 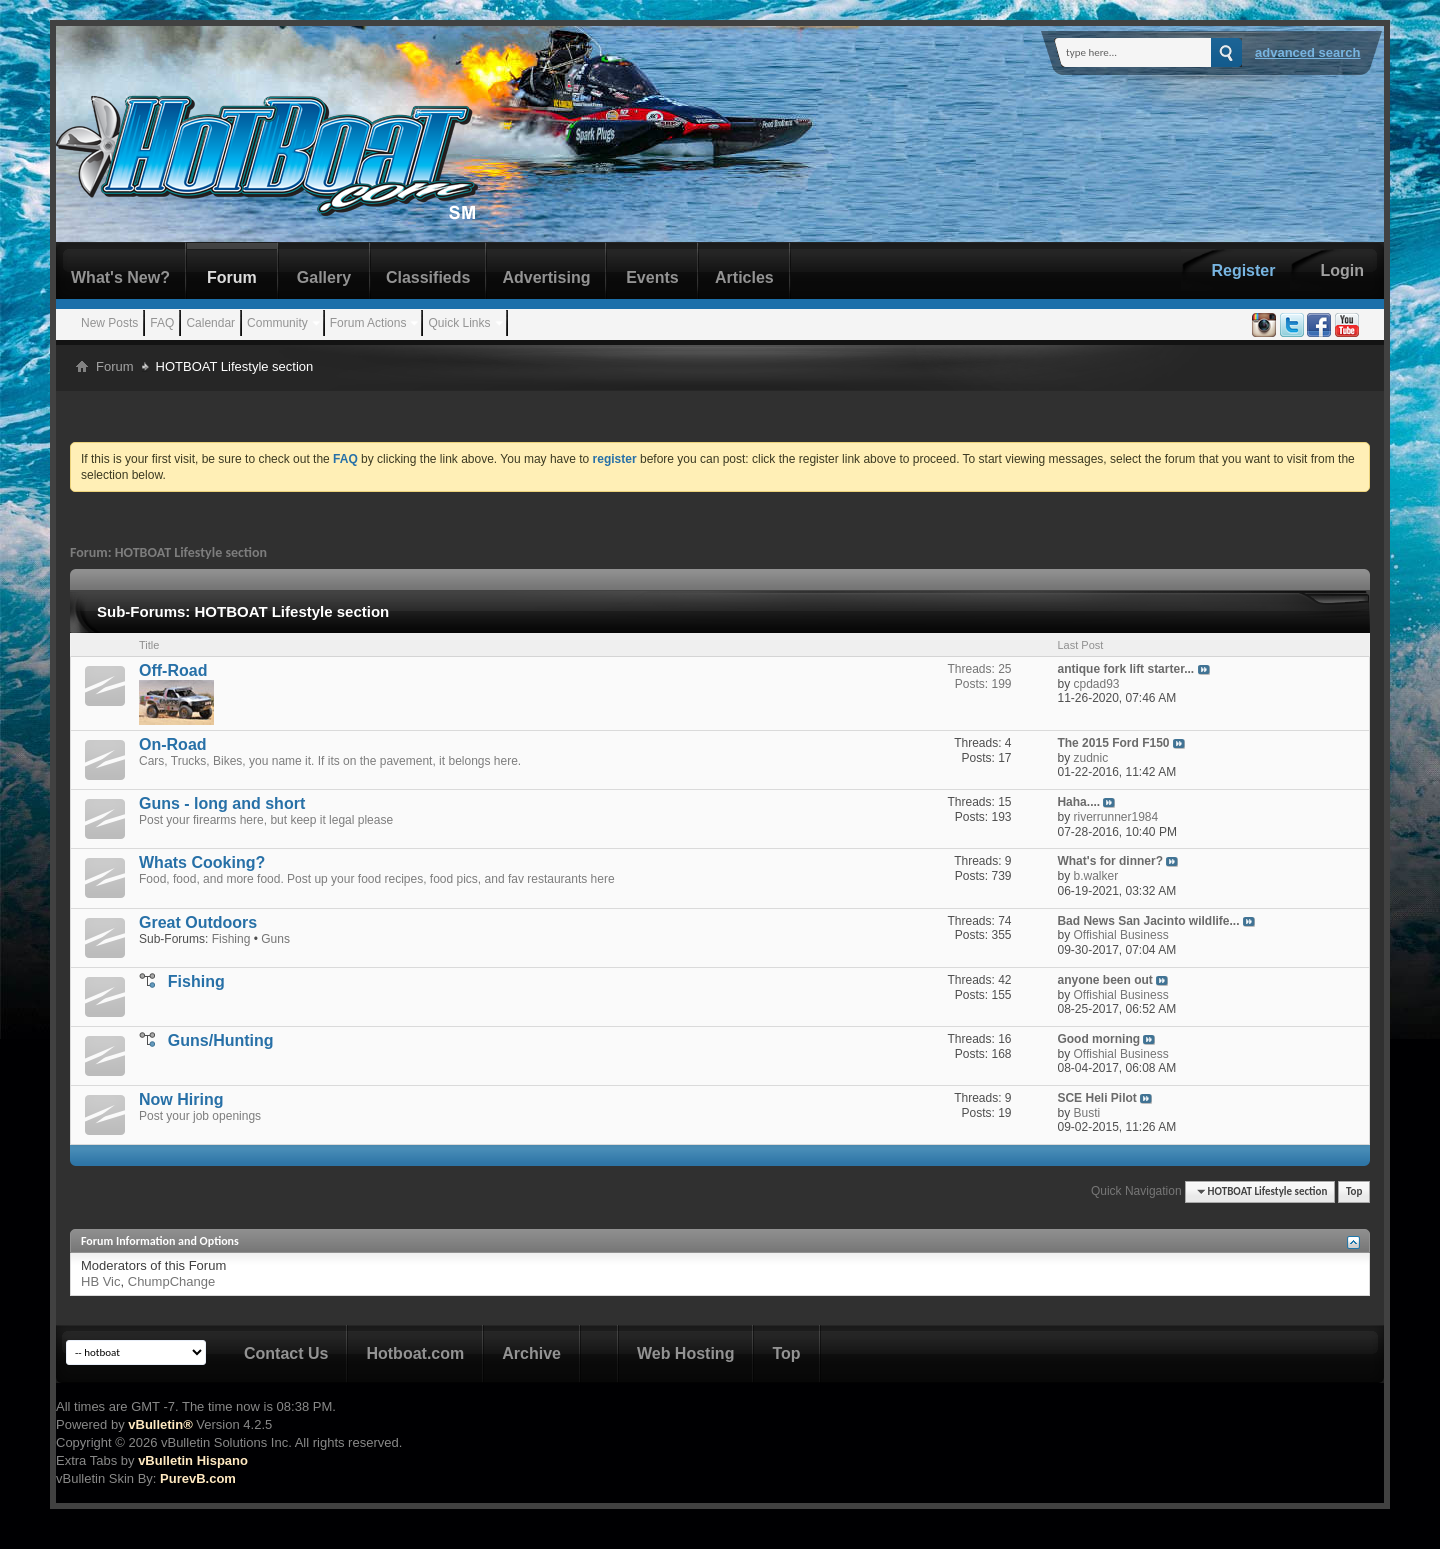 I want to click on Off-Road, so click(x=173, y=670).